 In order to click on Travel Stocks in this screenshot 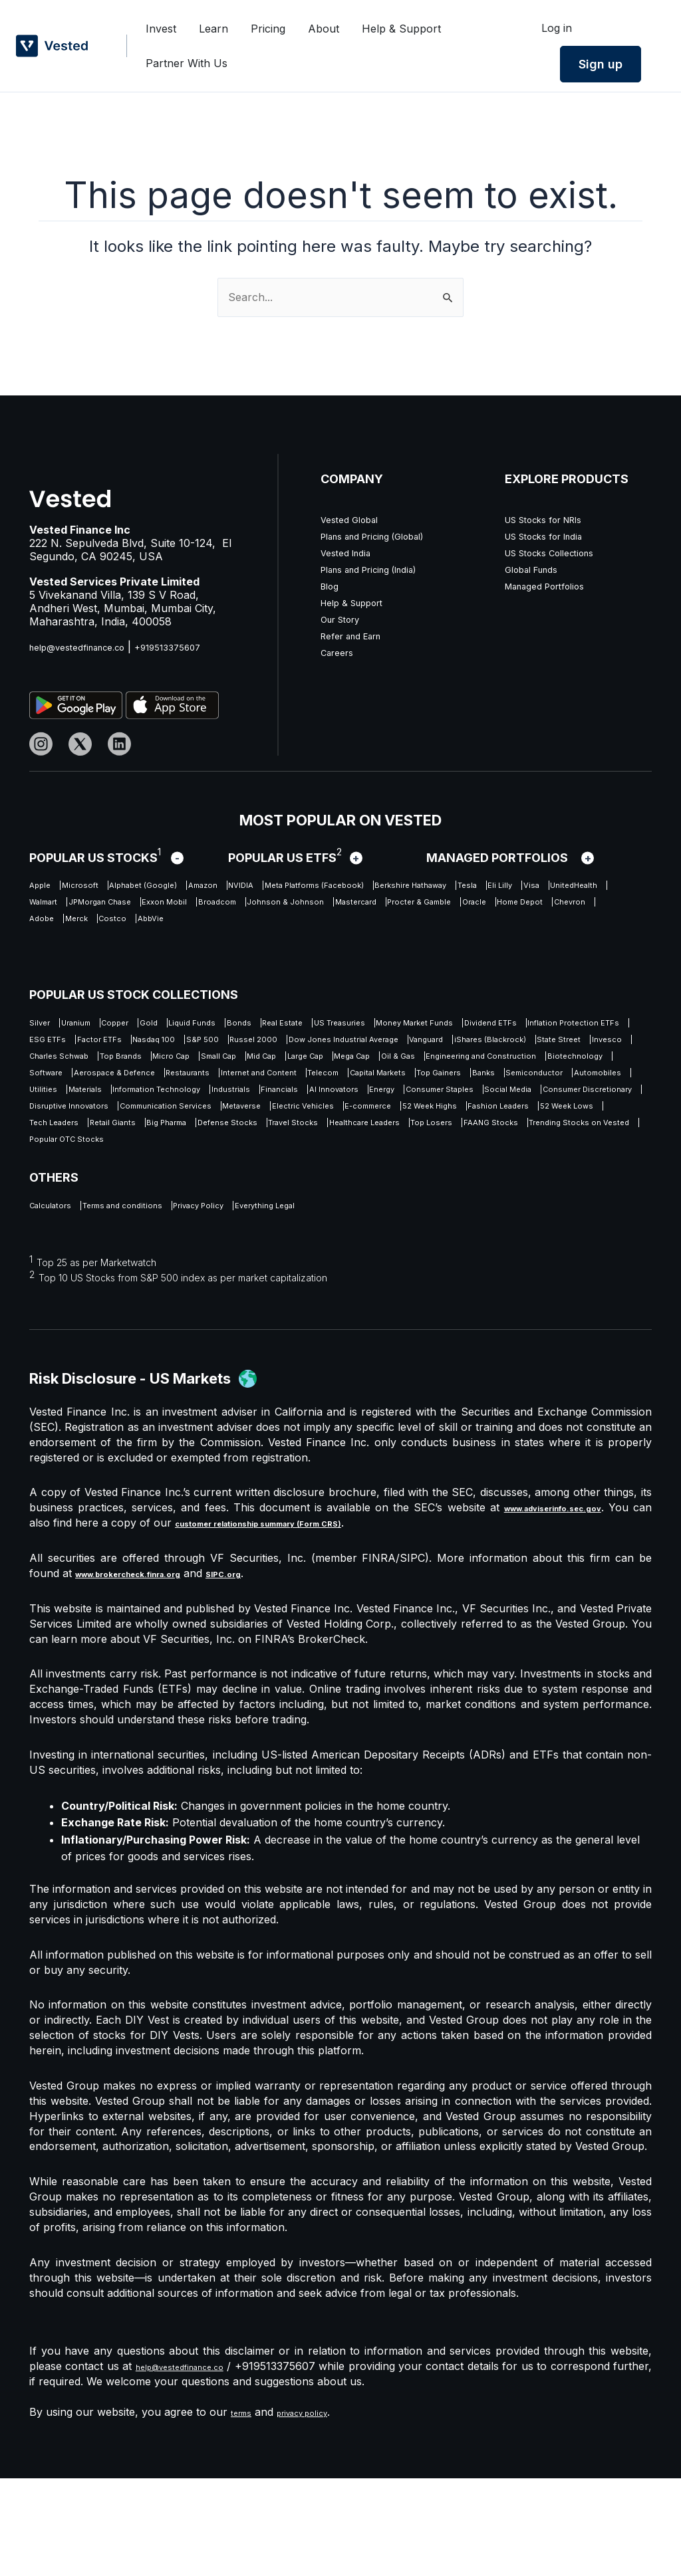, I will do `click(410, 1210)`.